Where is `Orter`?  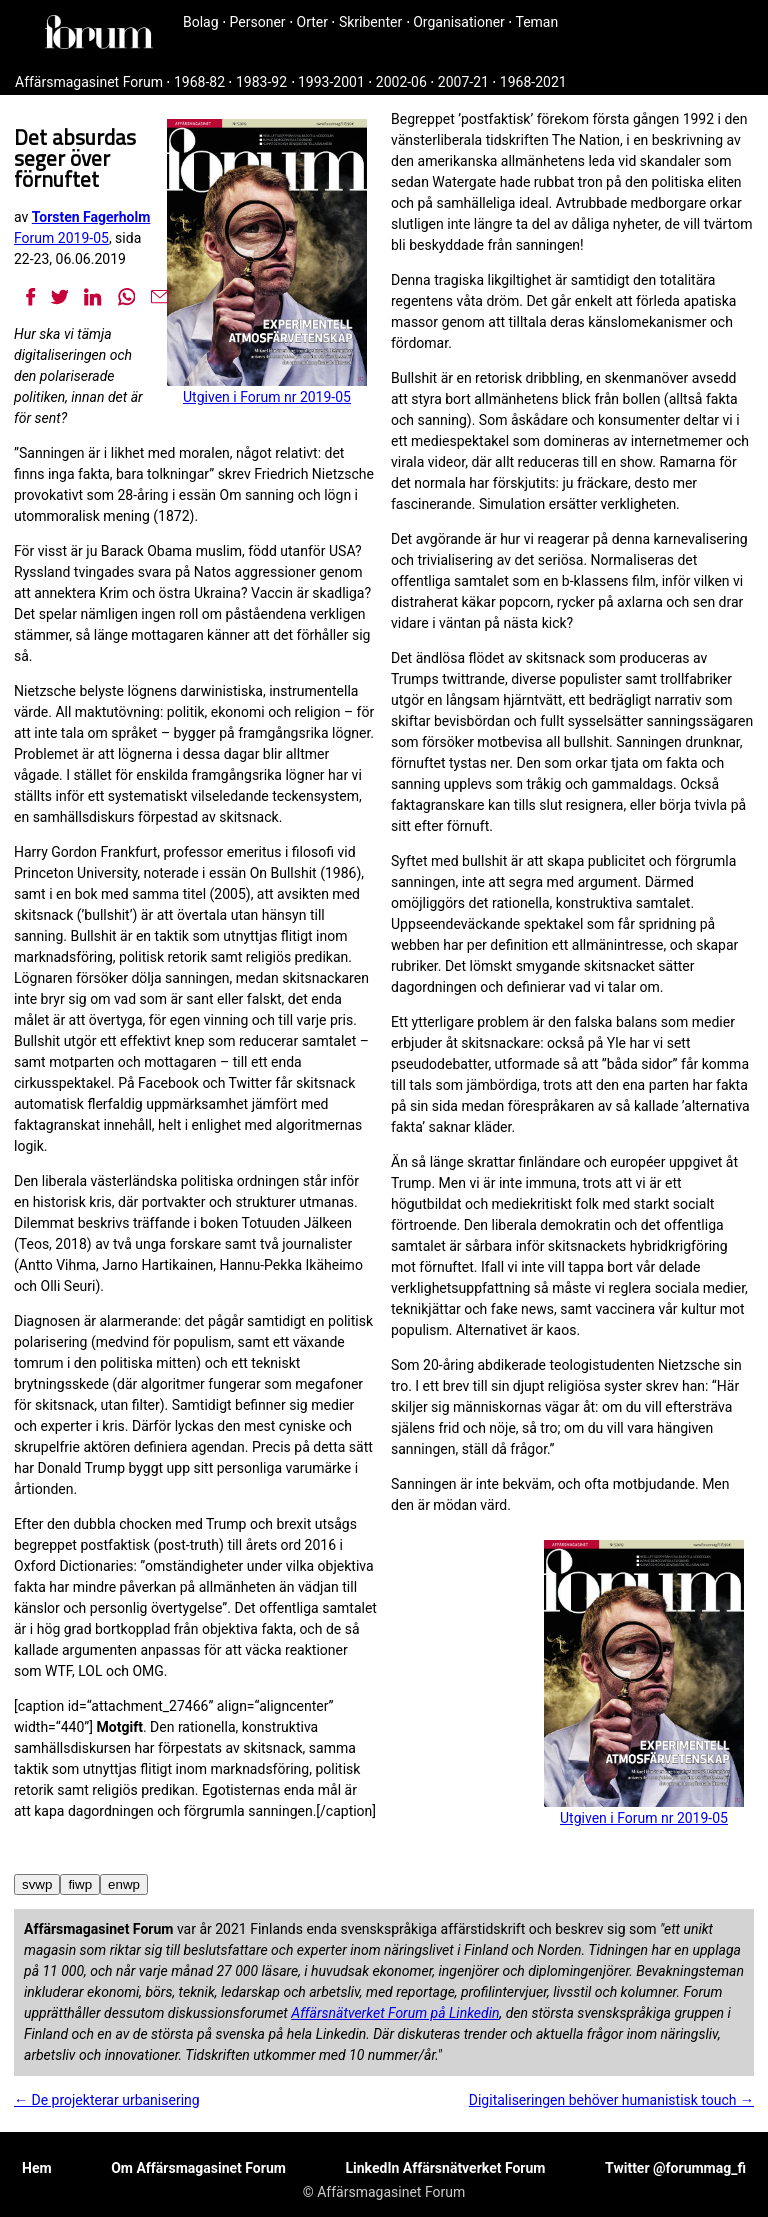
Orter is located at coordinates (312, 22).